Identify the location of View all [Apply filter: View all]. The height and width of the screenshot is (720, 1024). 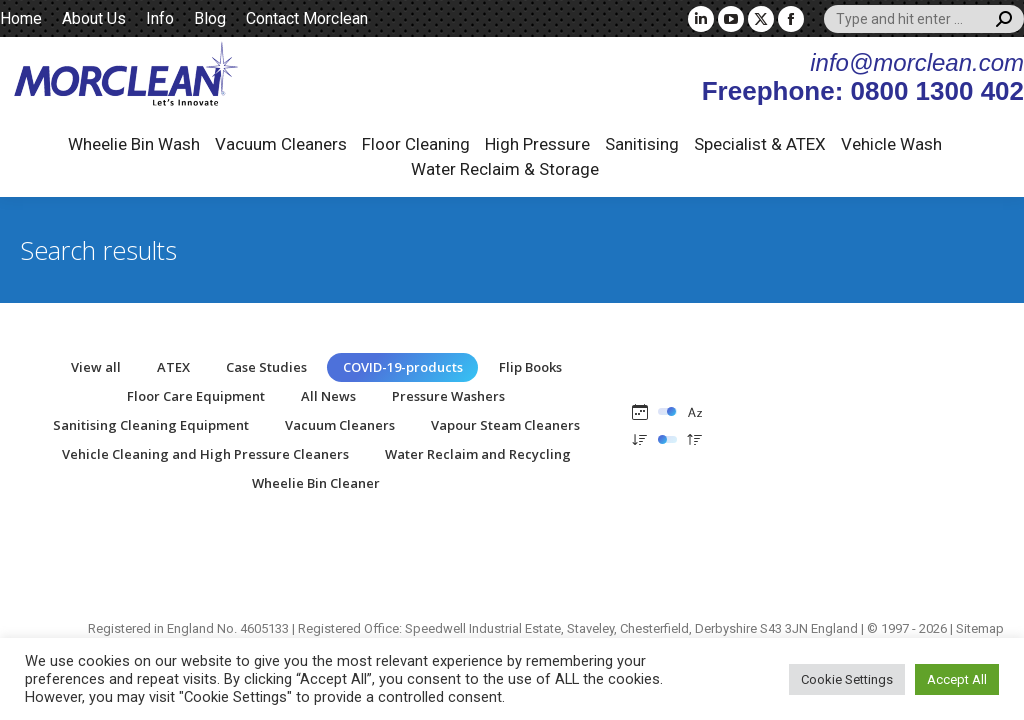
(96, 367).